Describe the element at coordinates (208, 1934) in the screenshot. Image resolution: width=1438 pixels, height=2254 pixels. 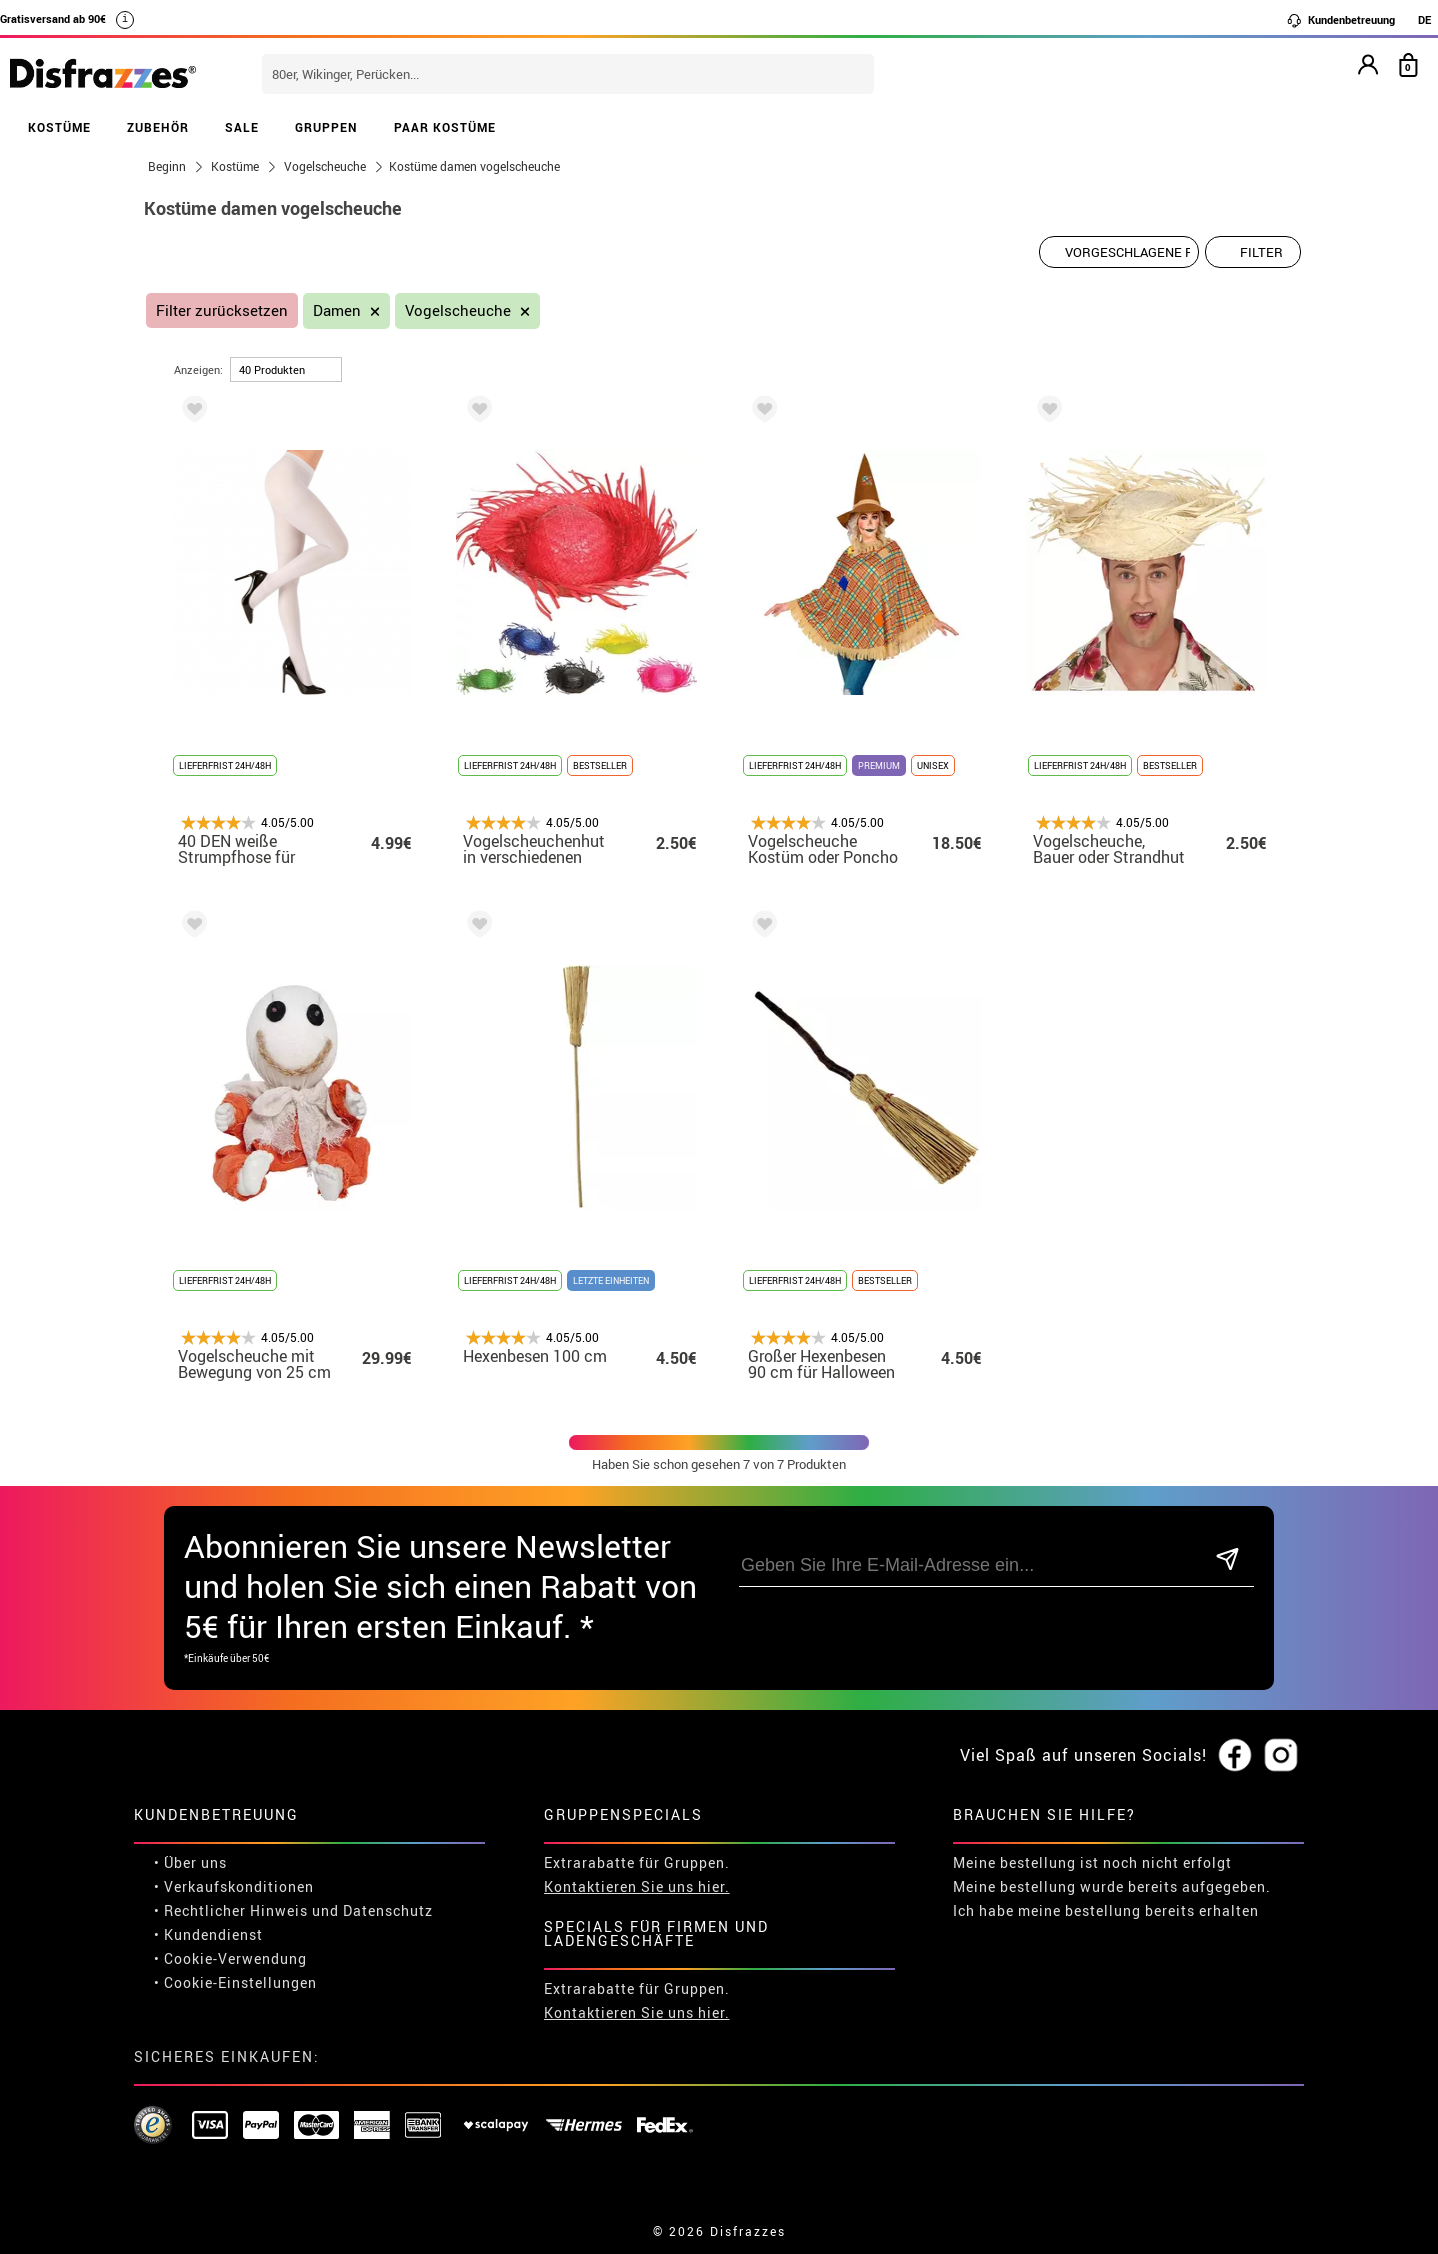
I see `• Kundendienst` at that location.